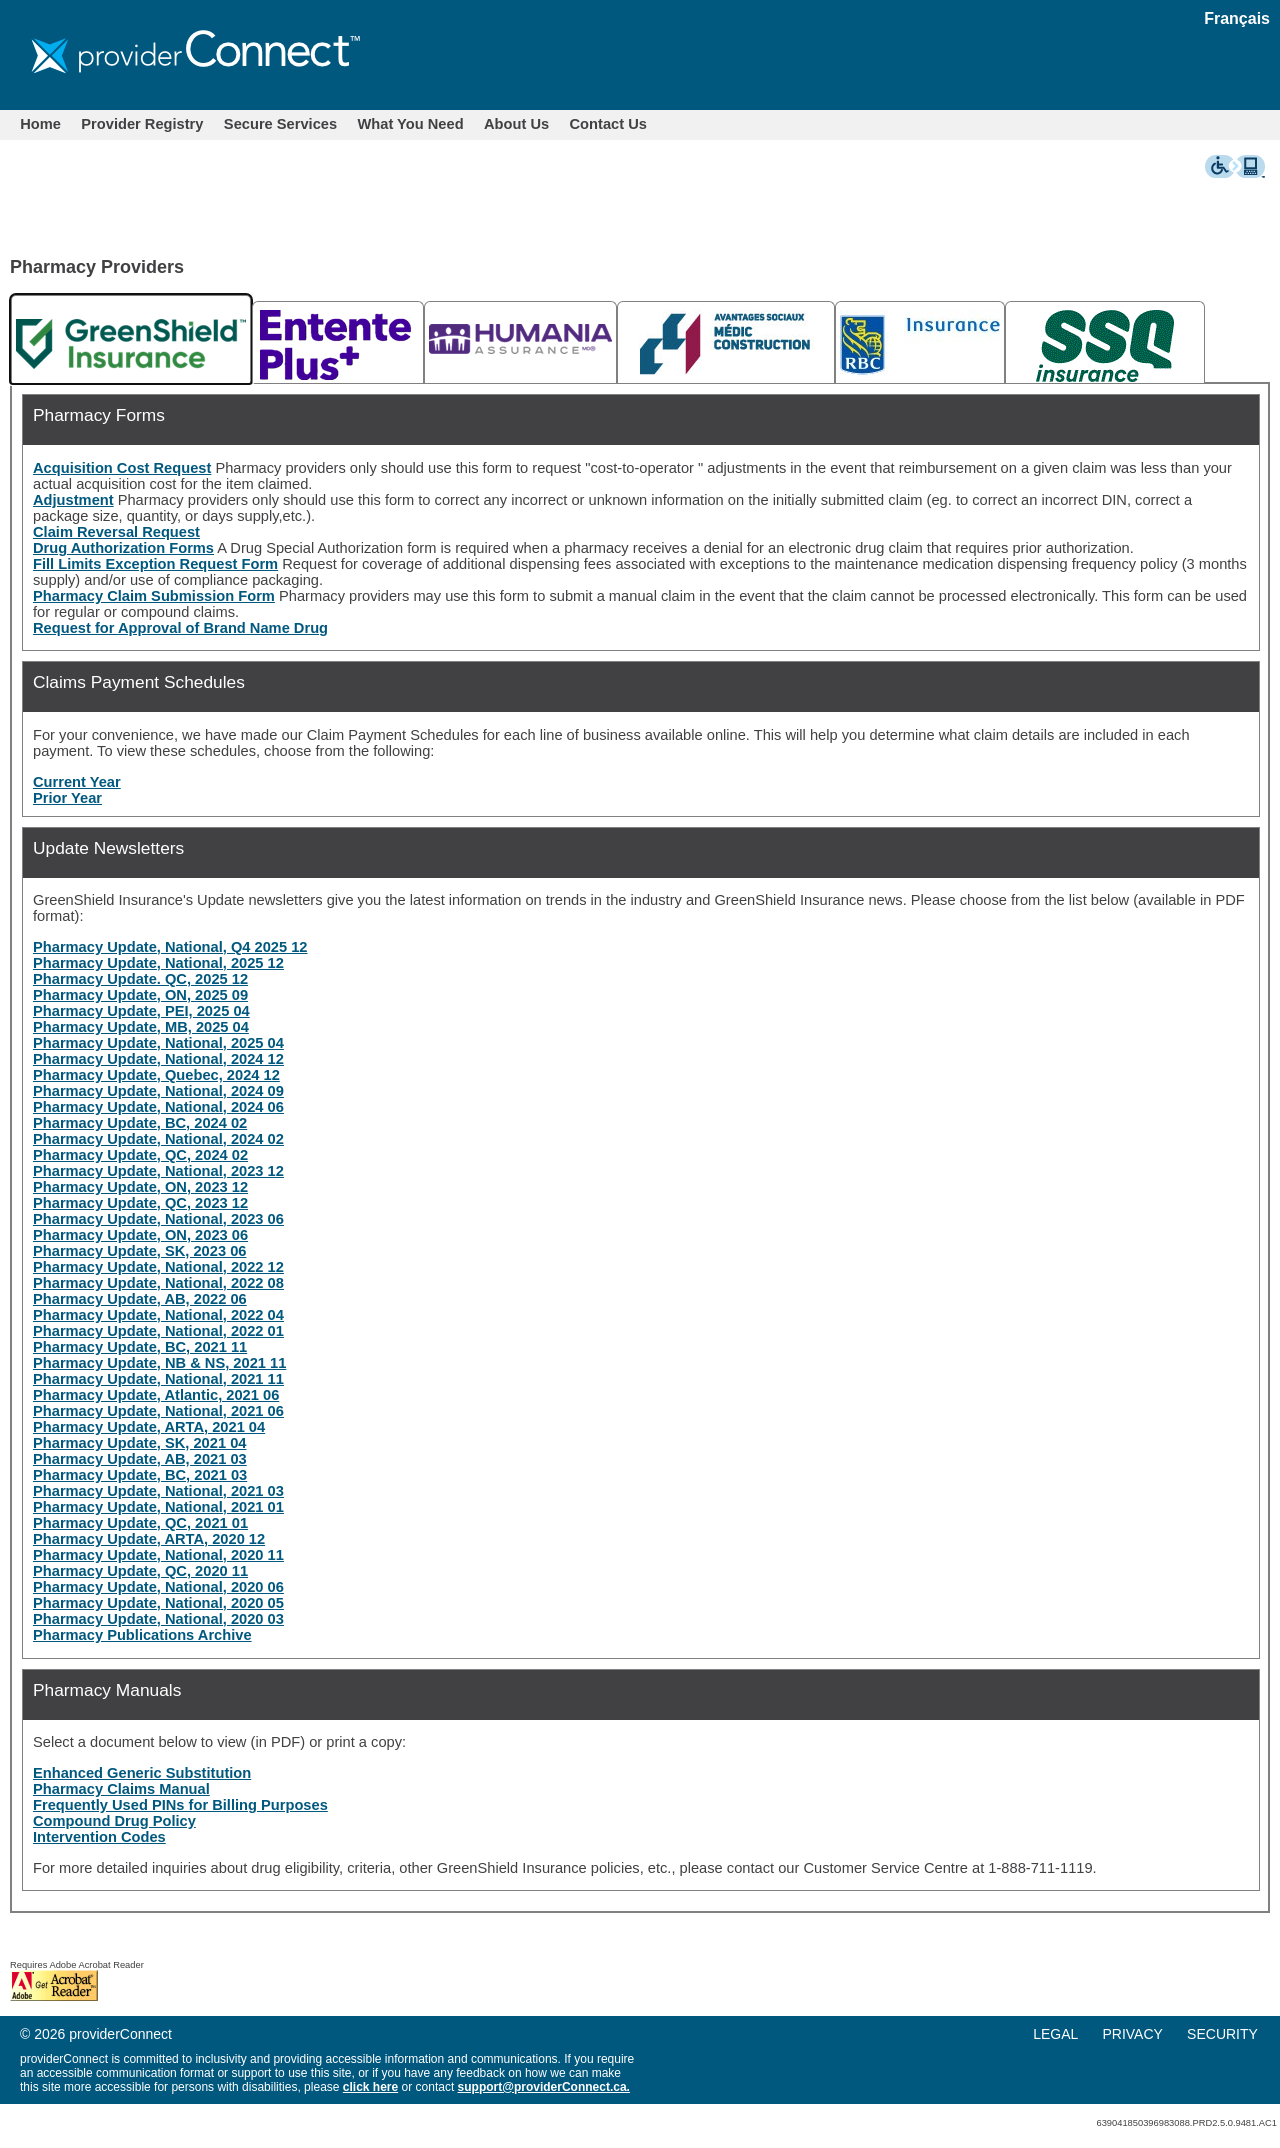  What do you see at coordinates (131, 339) in the screenshot?
I see `[tab]` at bounding box center [131, 339].